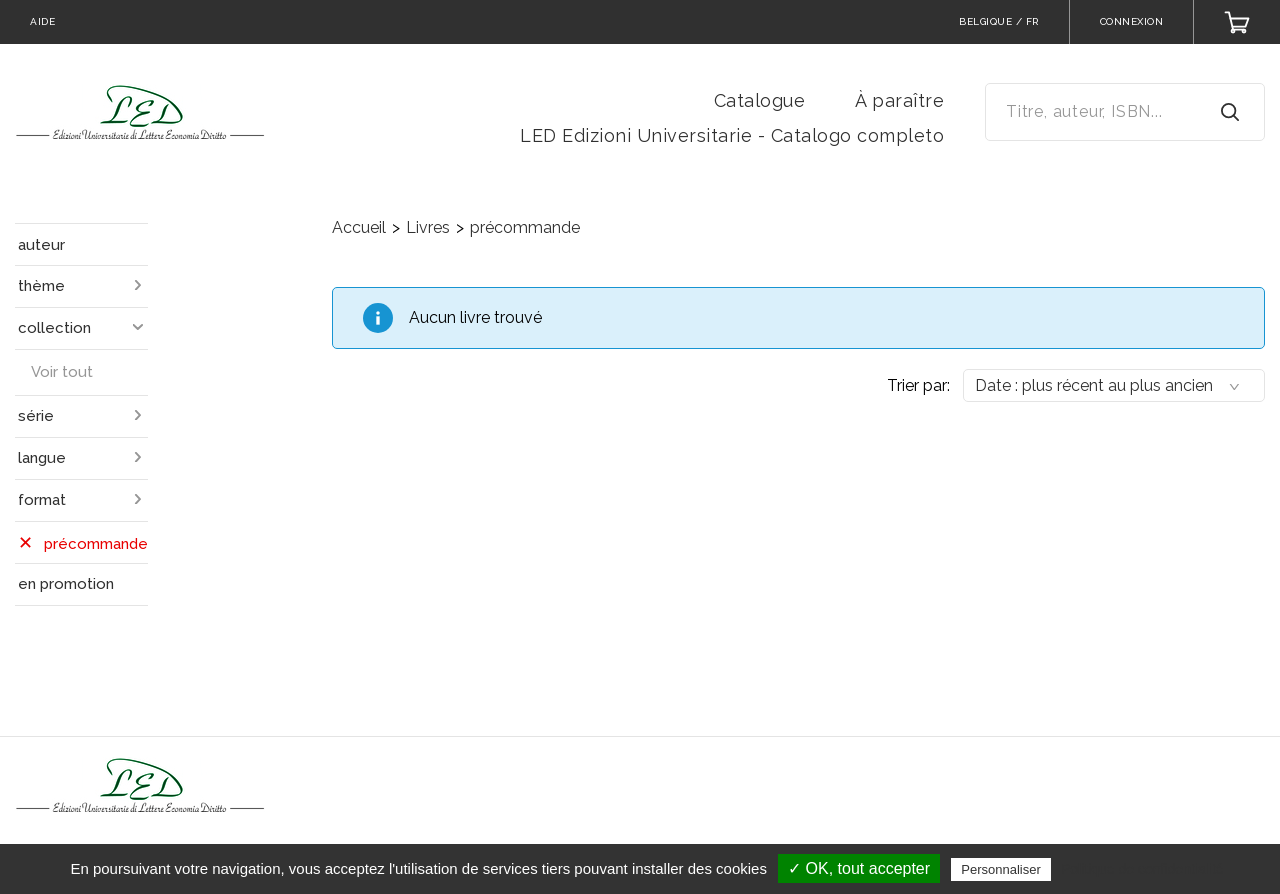 This screenshot has height=894, width=1280. What do you see at coordinates (760, 100) in the screenshot?
I see `Catalogue` at bounding box center [760, 100].